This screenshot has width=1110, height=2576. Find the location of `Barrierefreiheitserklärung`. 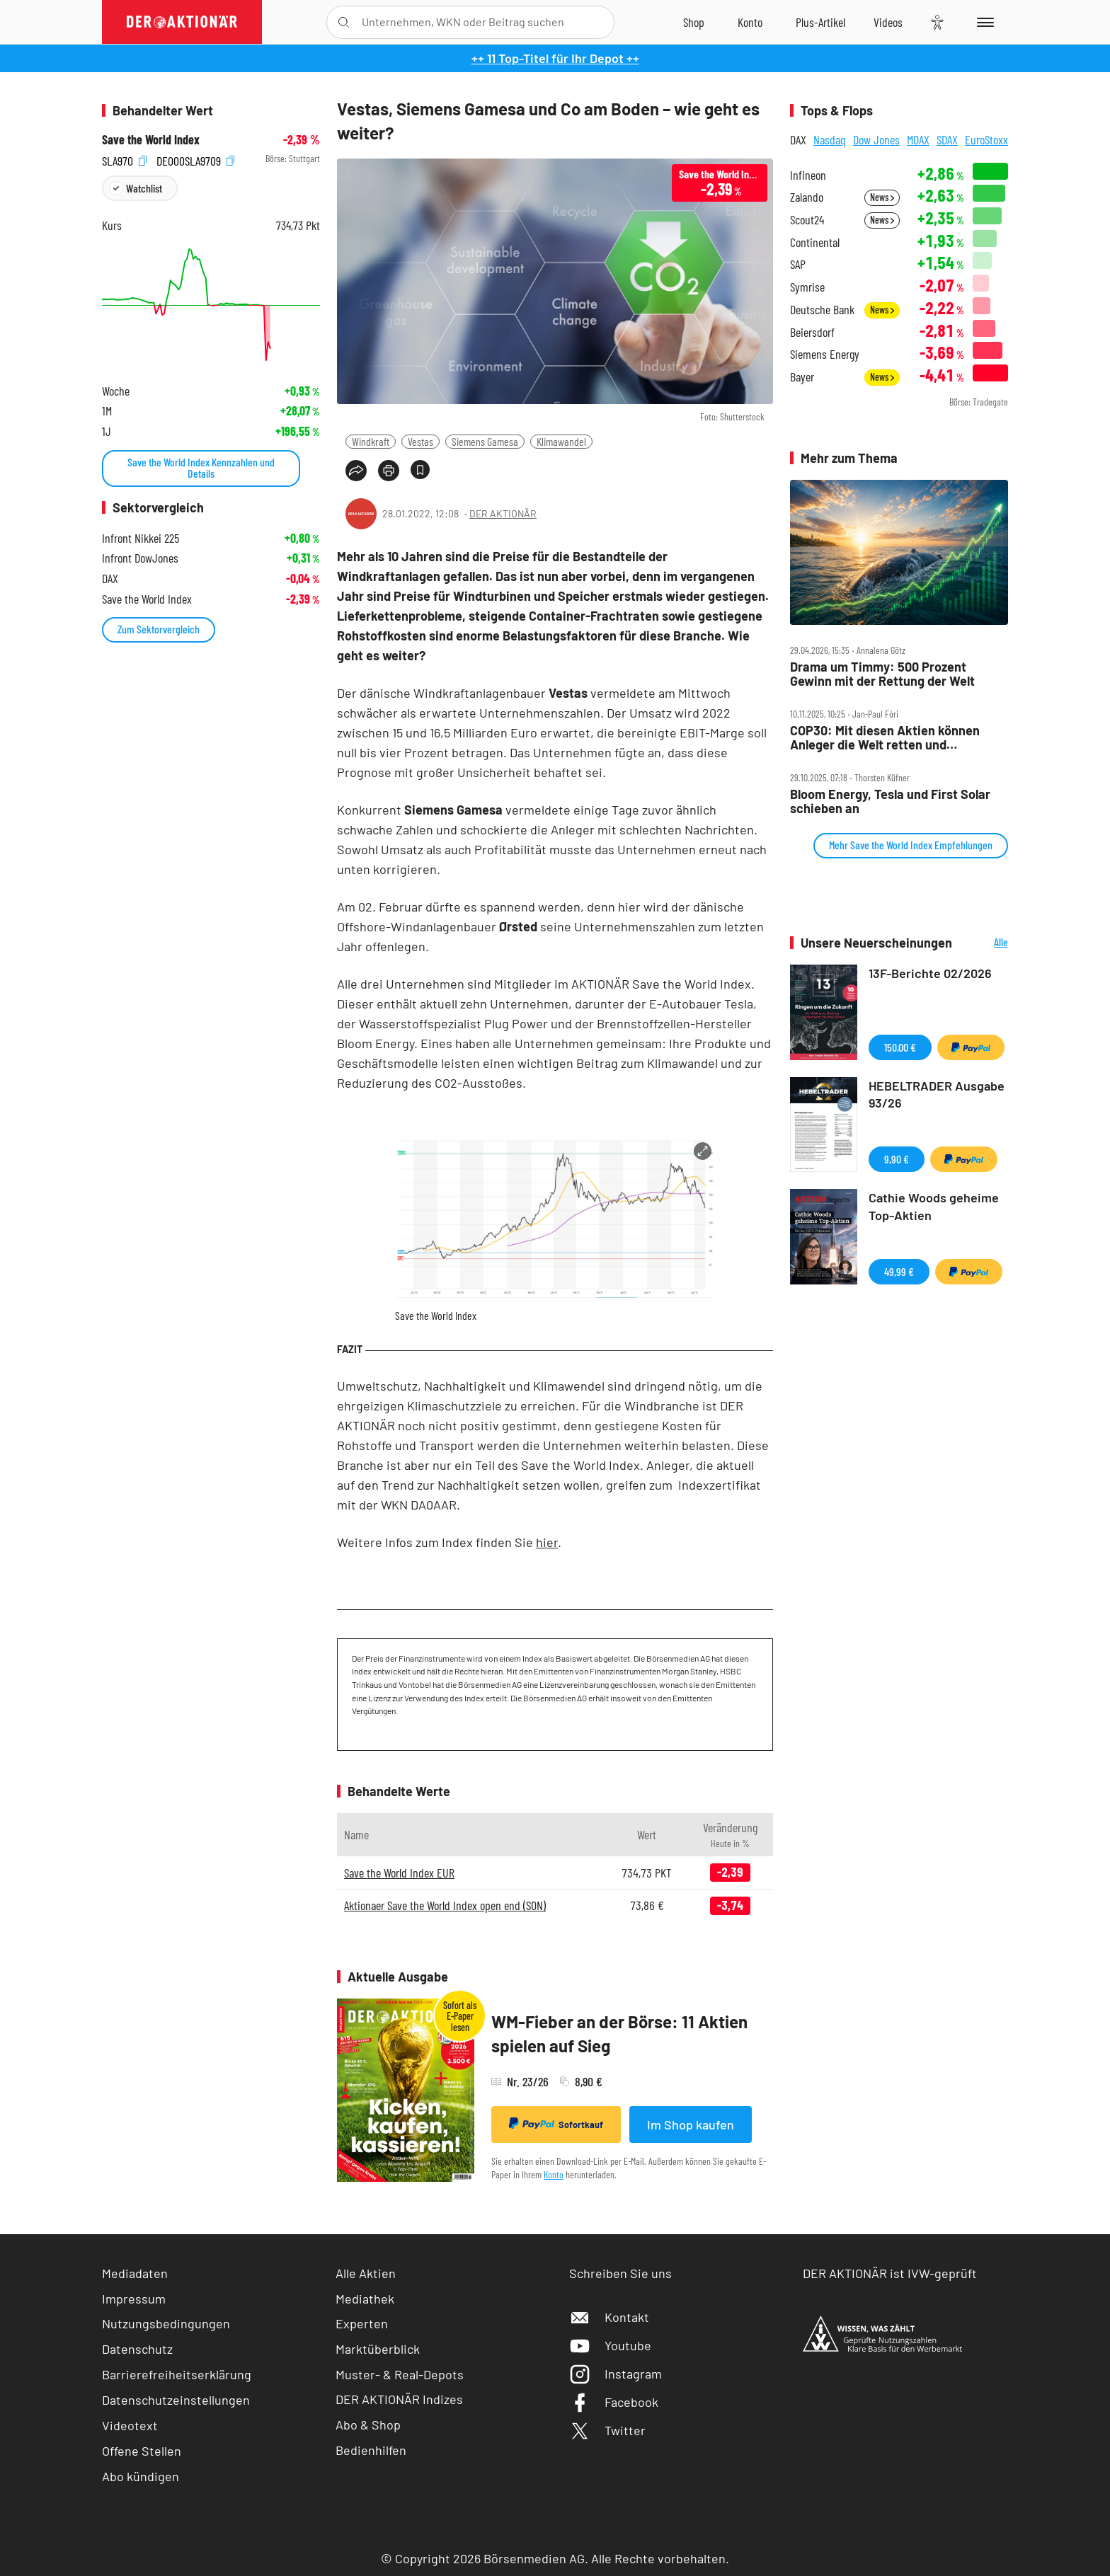

Barrierefreiheitserklärung is located at coordinates (176, 2374).